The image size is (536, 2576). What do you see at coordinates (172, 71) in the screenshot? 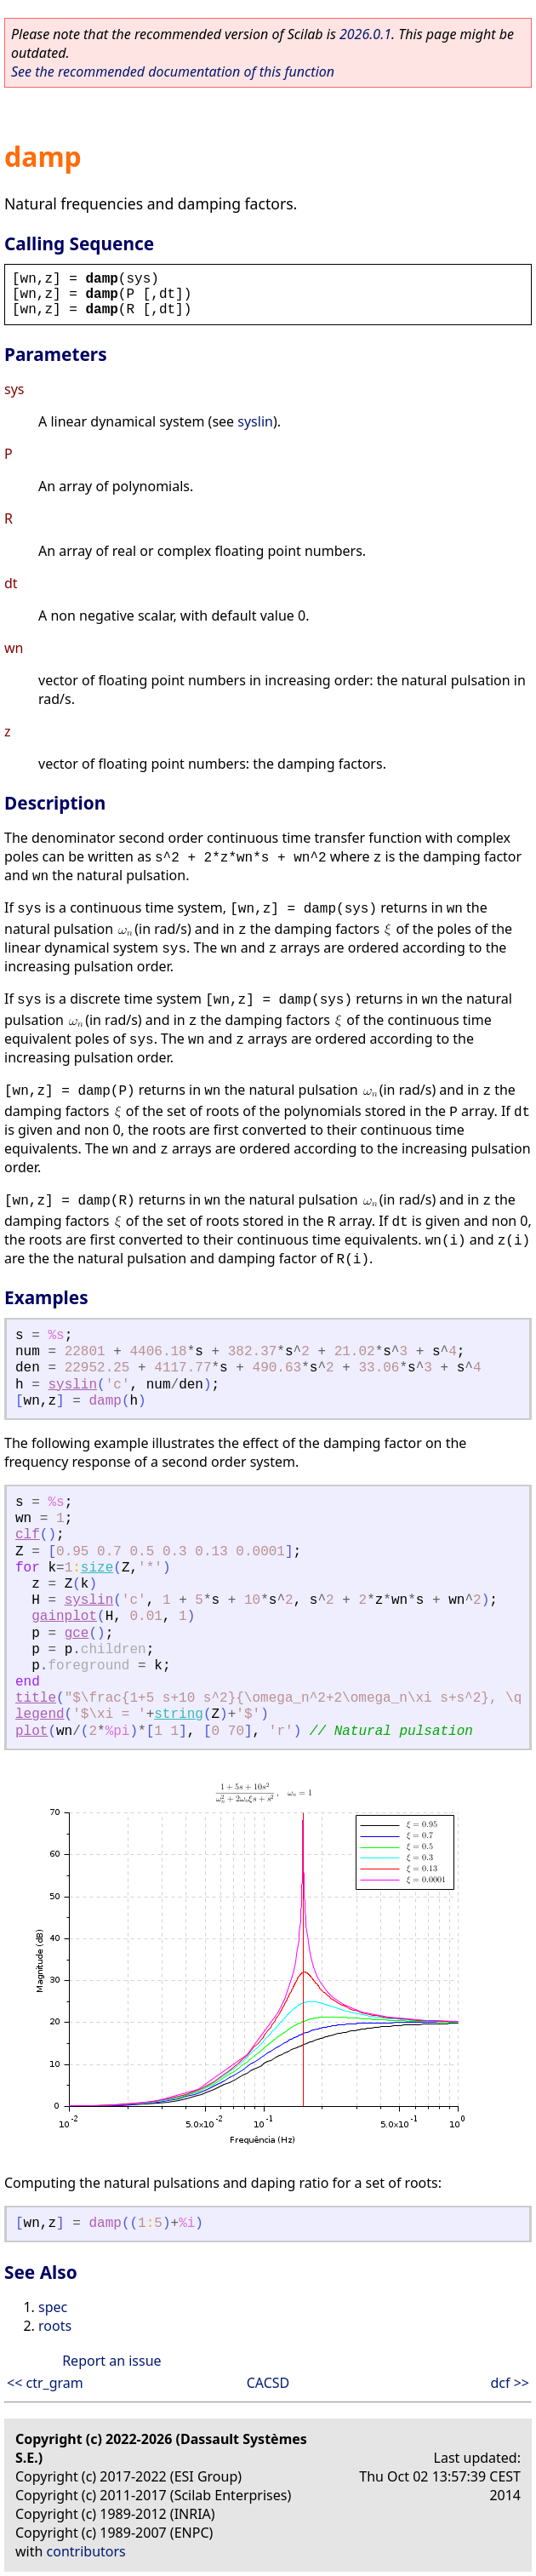
I see `See the recommended documentation of this function` at bounding box center [172, 71].